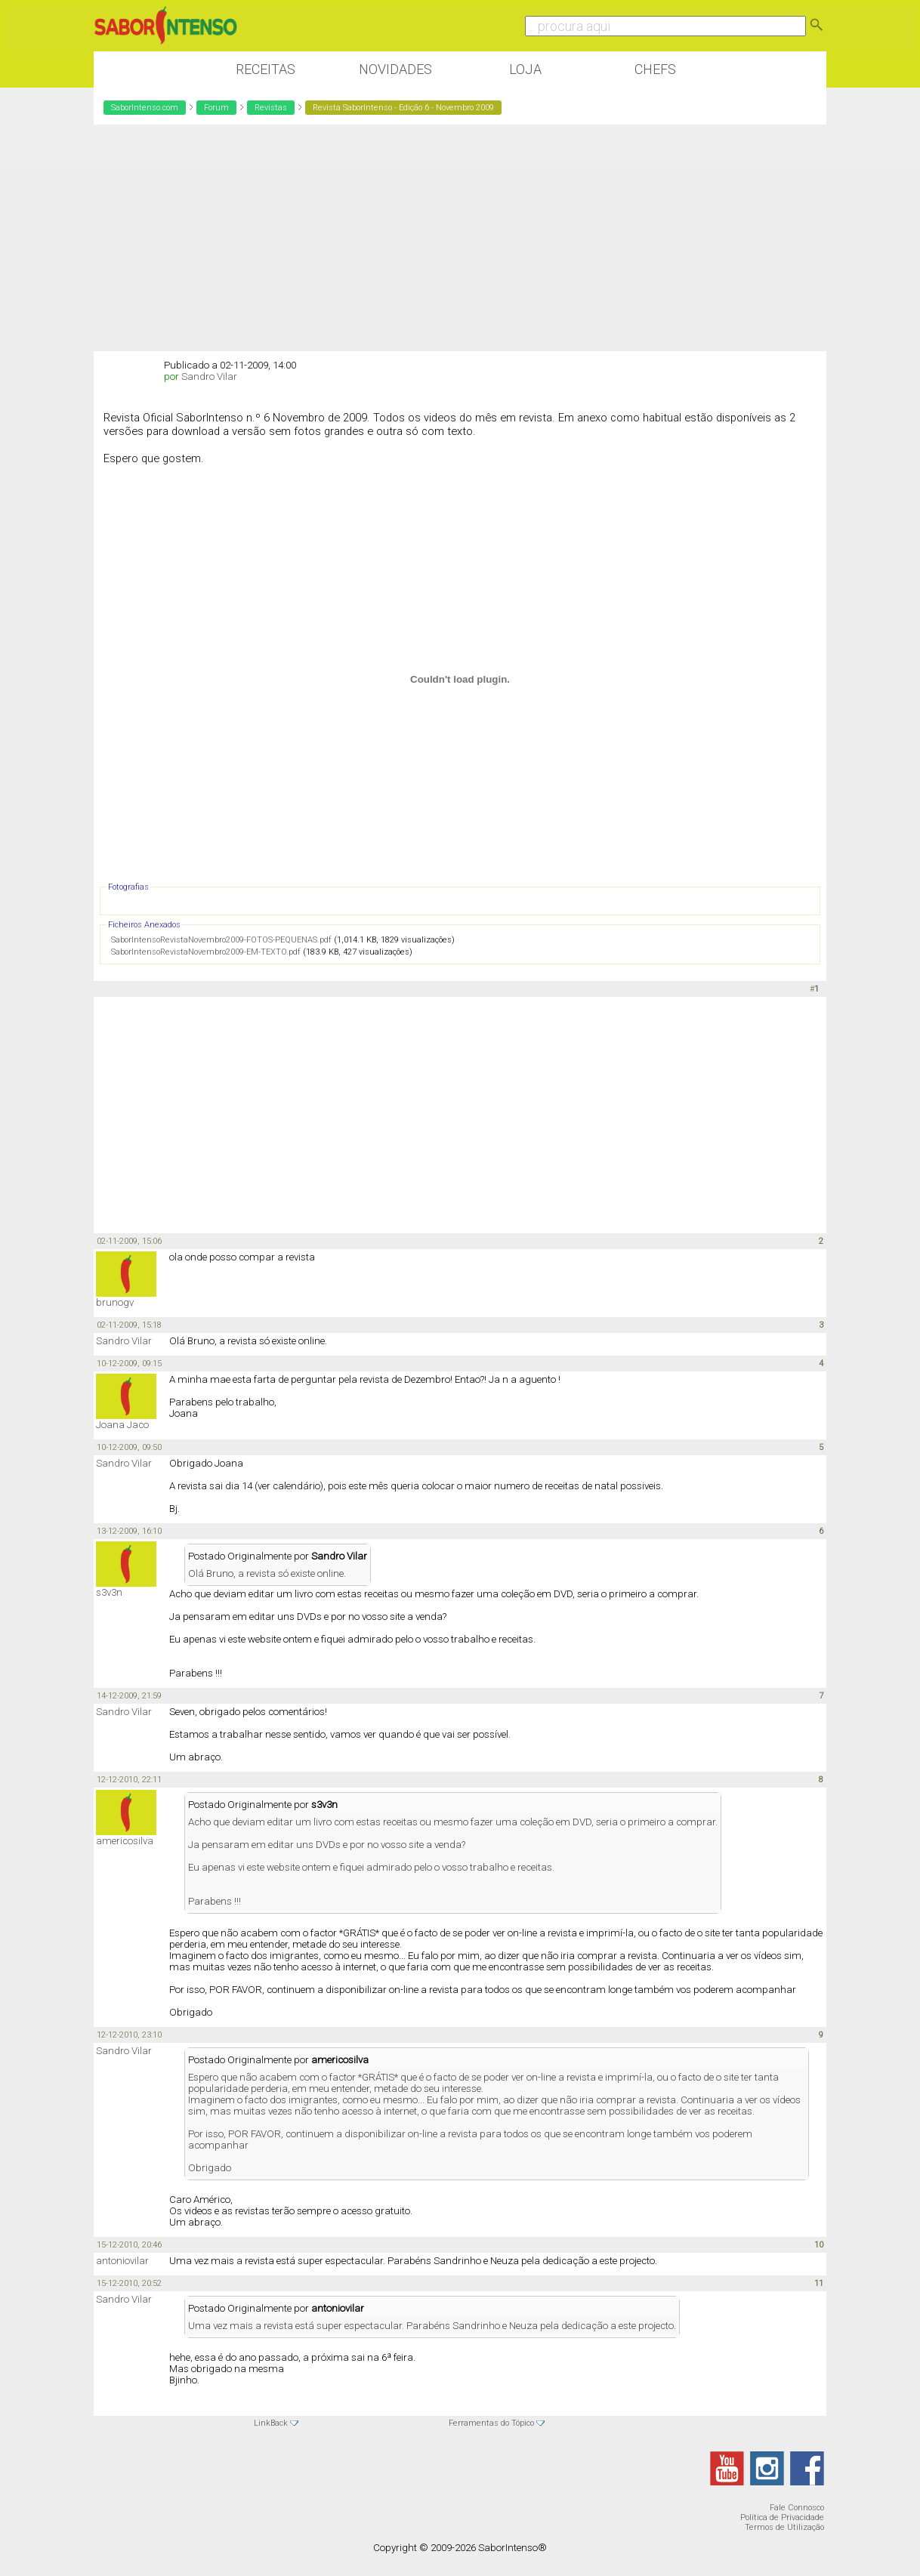  What do you see at coordinates (209, 376) in the screenshot?
I see `Sandro Vilar` at bounding box center [209, 376].